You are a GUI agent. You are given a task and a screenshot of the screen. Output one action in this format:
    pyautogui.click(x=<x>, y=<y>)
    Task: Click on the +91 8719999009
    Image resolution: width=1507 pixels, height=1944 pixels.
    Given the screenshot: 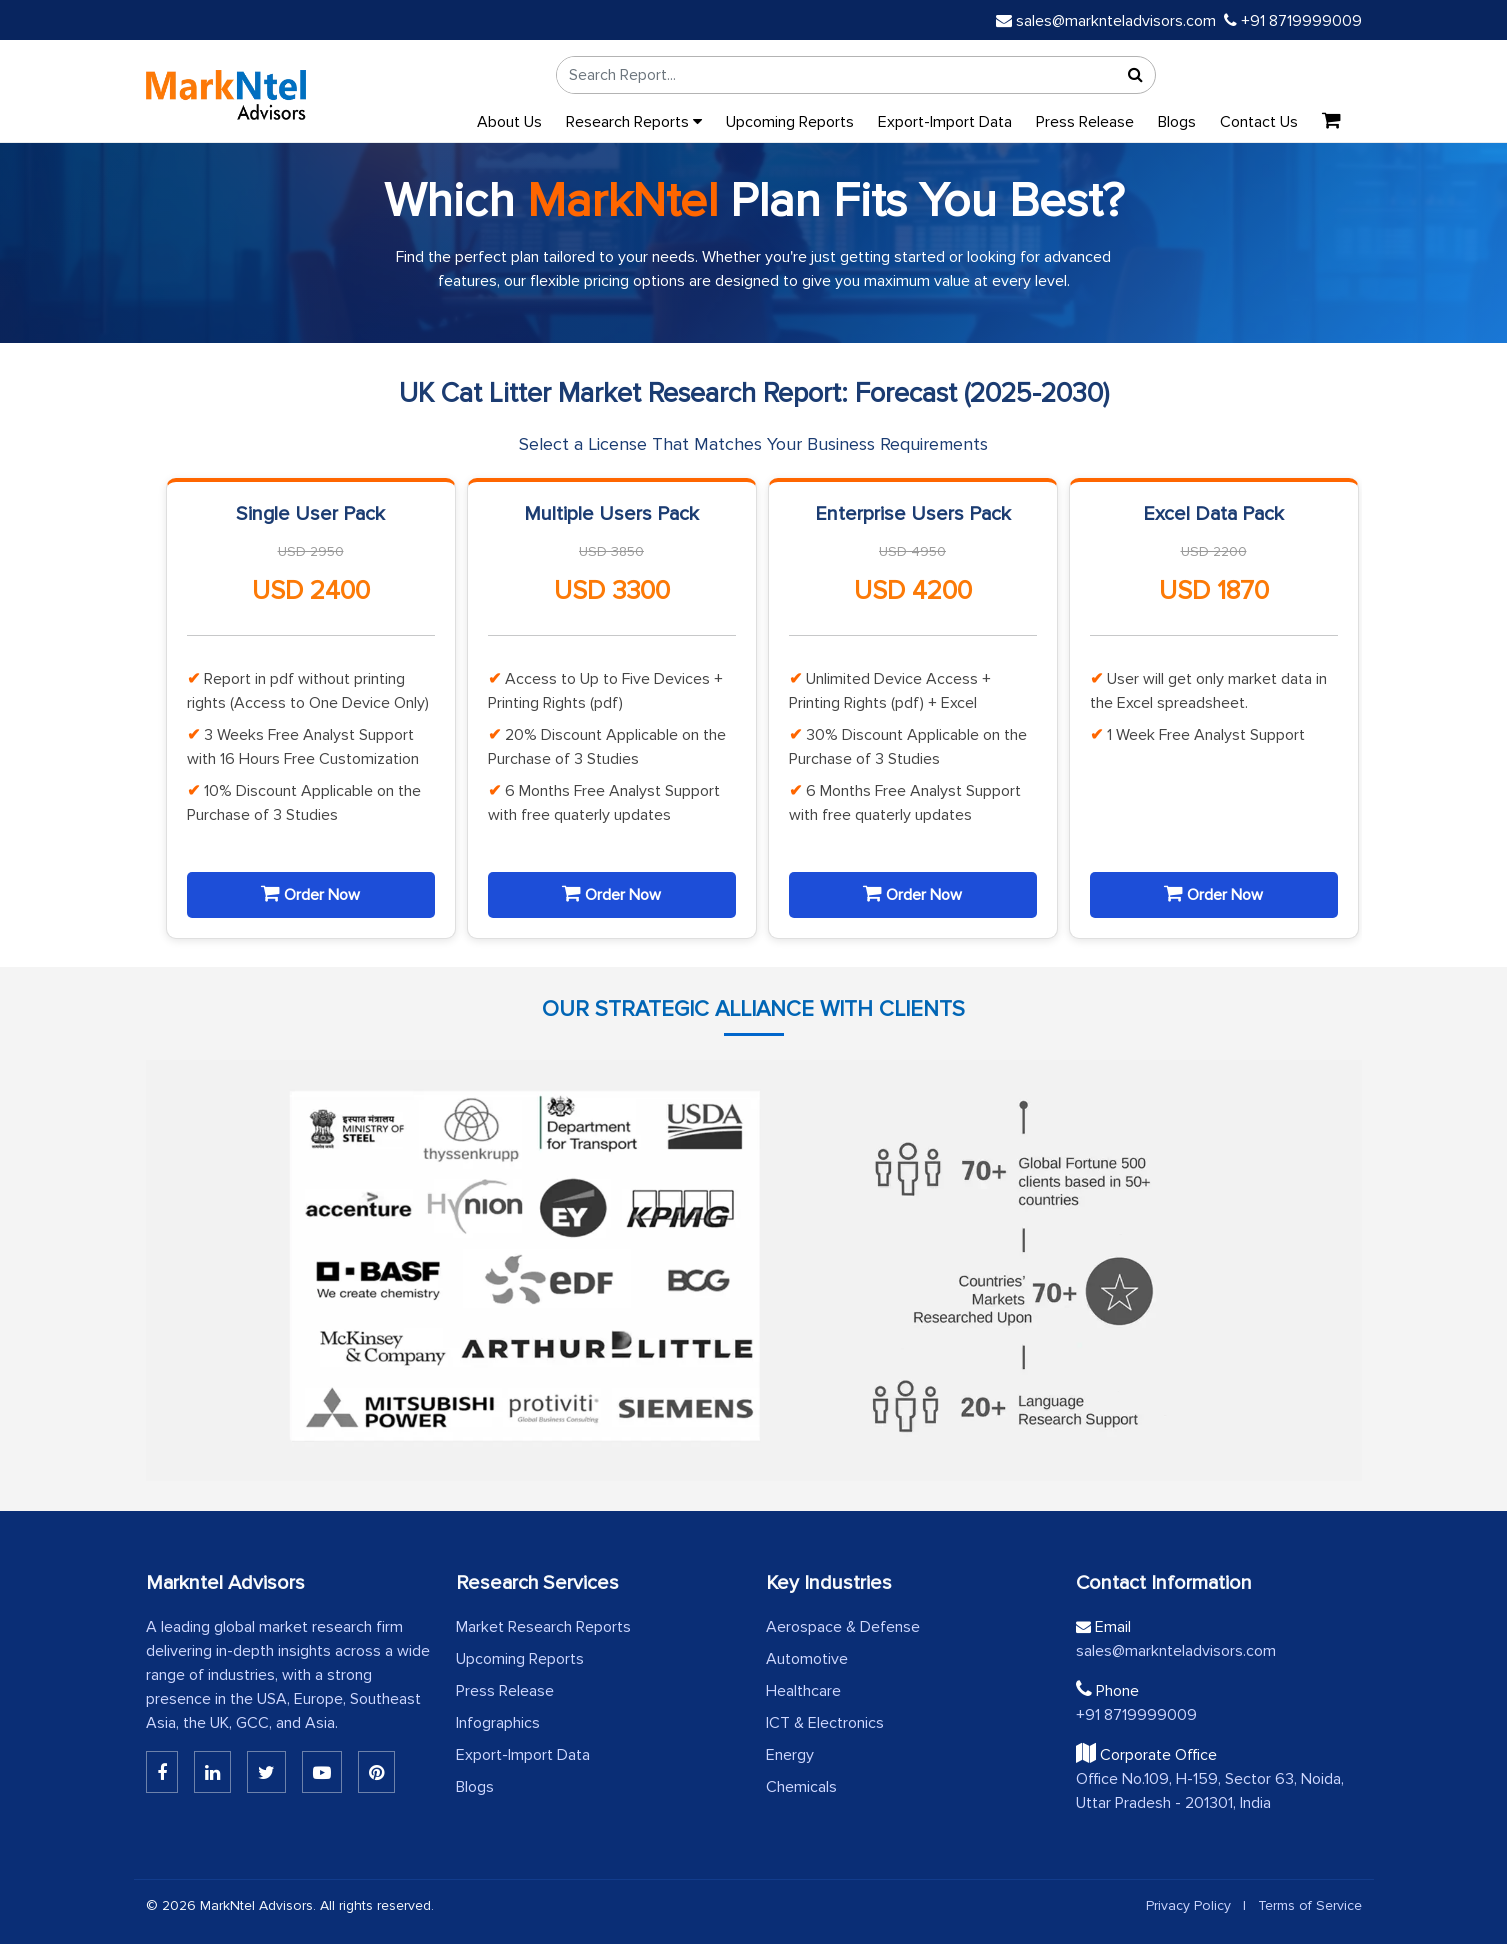 What is the action you would take?
    pyautogui.click(x=1293, y=21)
    